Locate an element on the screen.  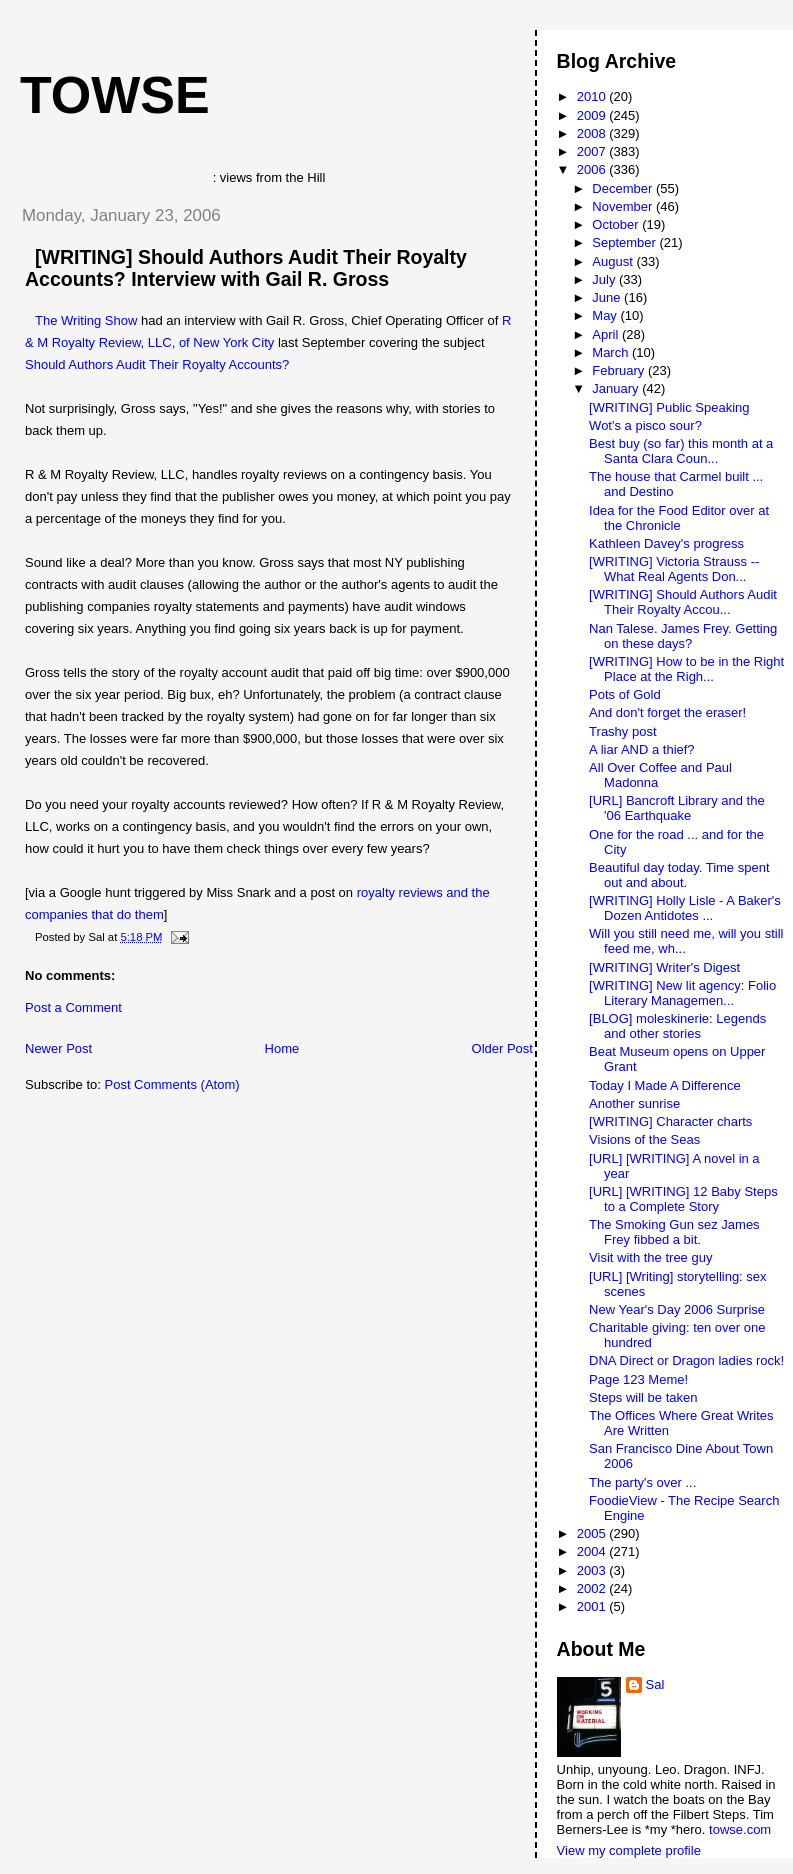
[WRITING] Victoria Strauss -- What Real Agents Don... is located at coordinates (674, 569).